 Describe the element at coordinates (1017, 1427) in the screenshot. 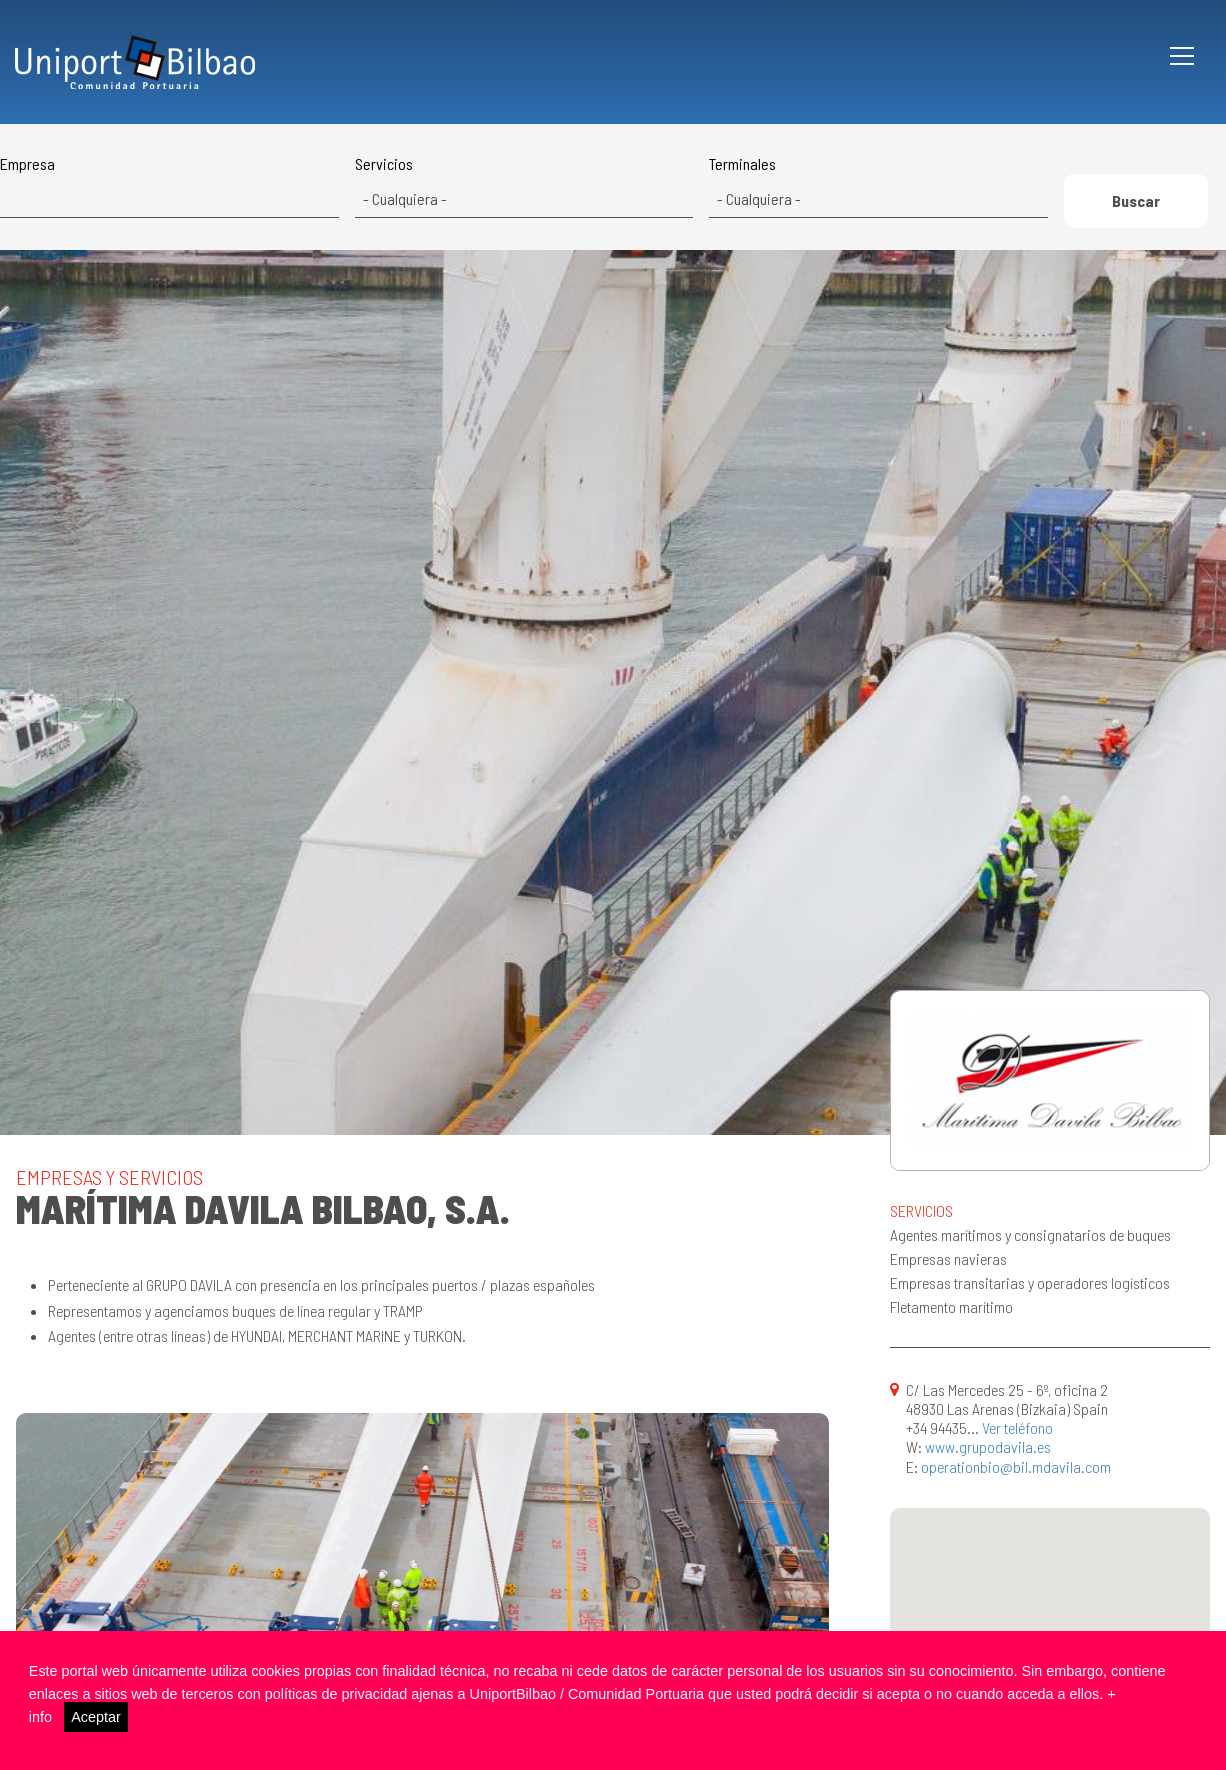

I see `Ver teléfono` at that location.